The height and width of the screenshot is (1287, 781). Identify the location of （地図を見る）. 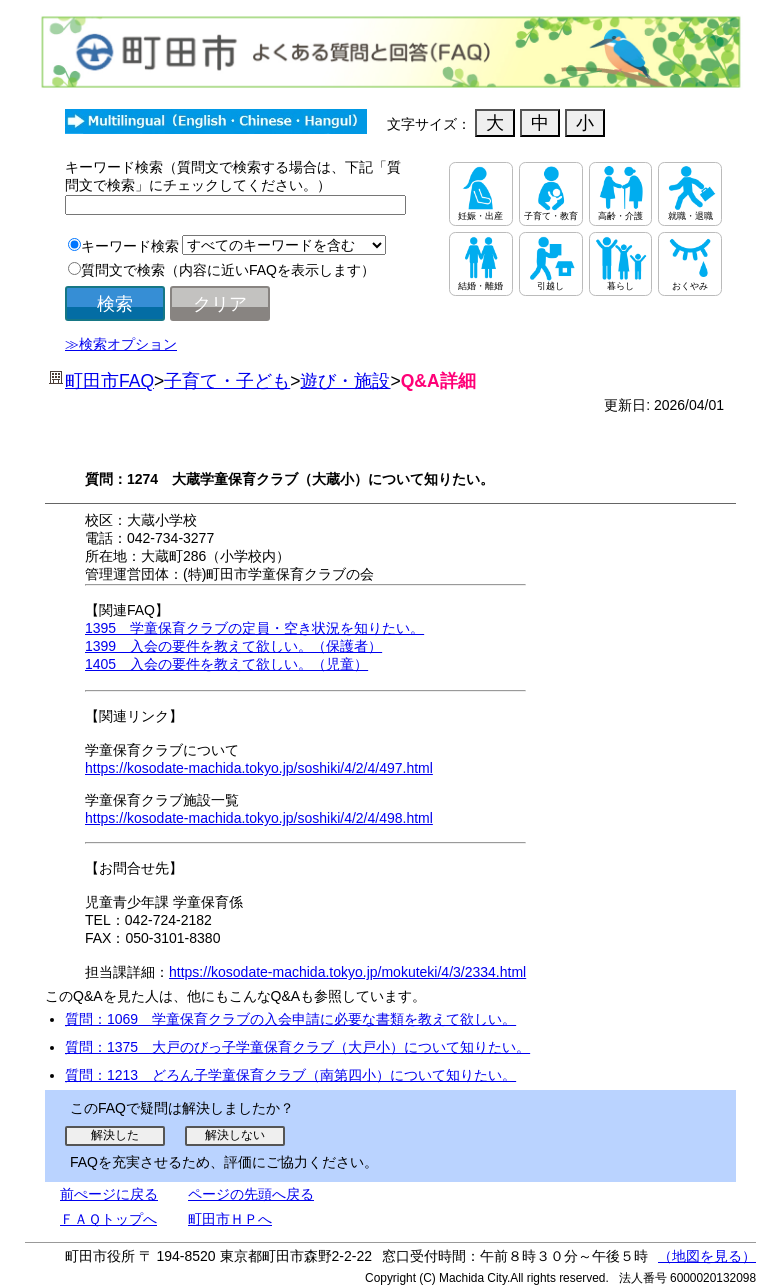
(707, 1256).